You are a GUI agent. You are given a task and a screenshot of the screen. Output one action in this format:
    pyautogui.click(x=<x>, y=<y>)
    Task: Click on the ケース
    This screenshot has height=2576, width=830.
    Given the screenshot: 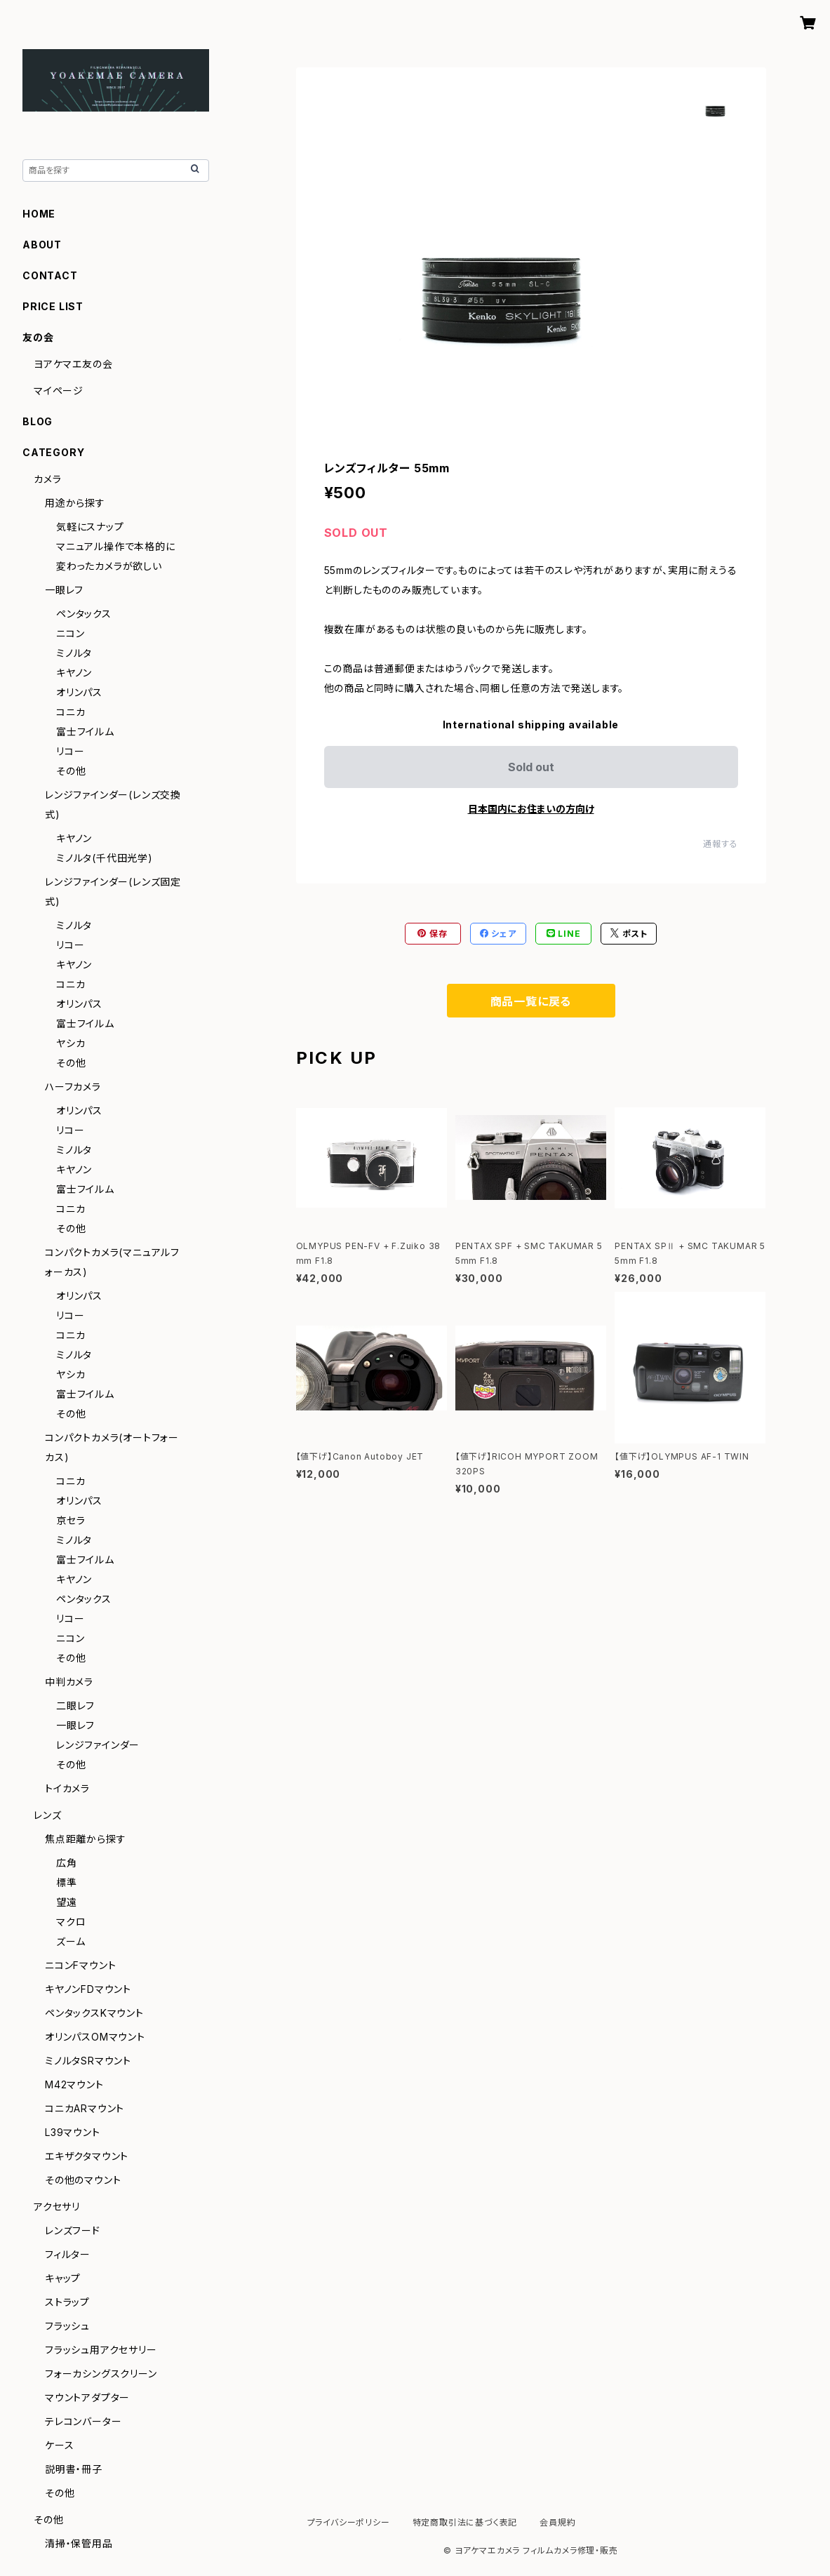 What is the action you would take?
    pyautogui.click(x=59, y=2445)
    